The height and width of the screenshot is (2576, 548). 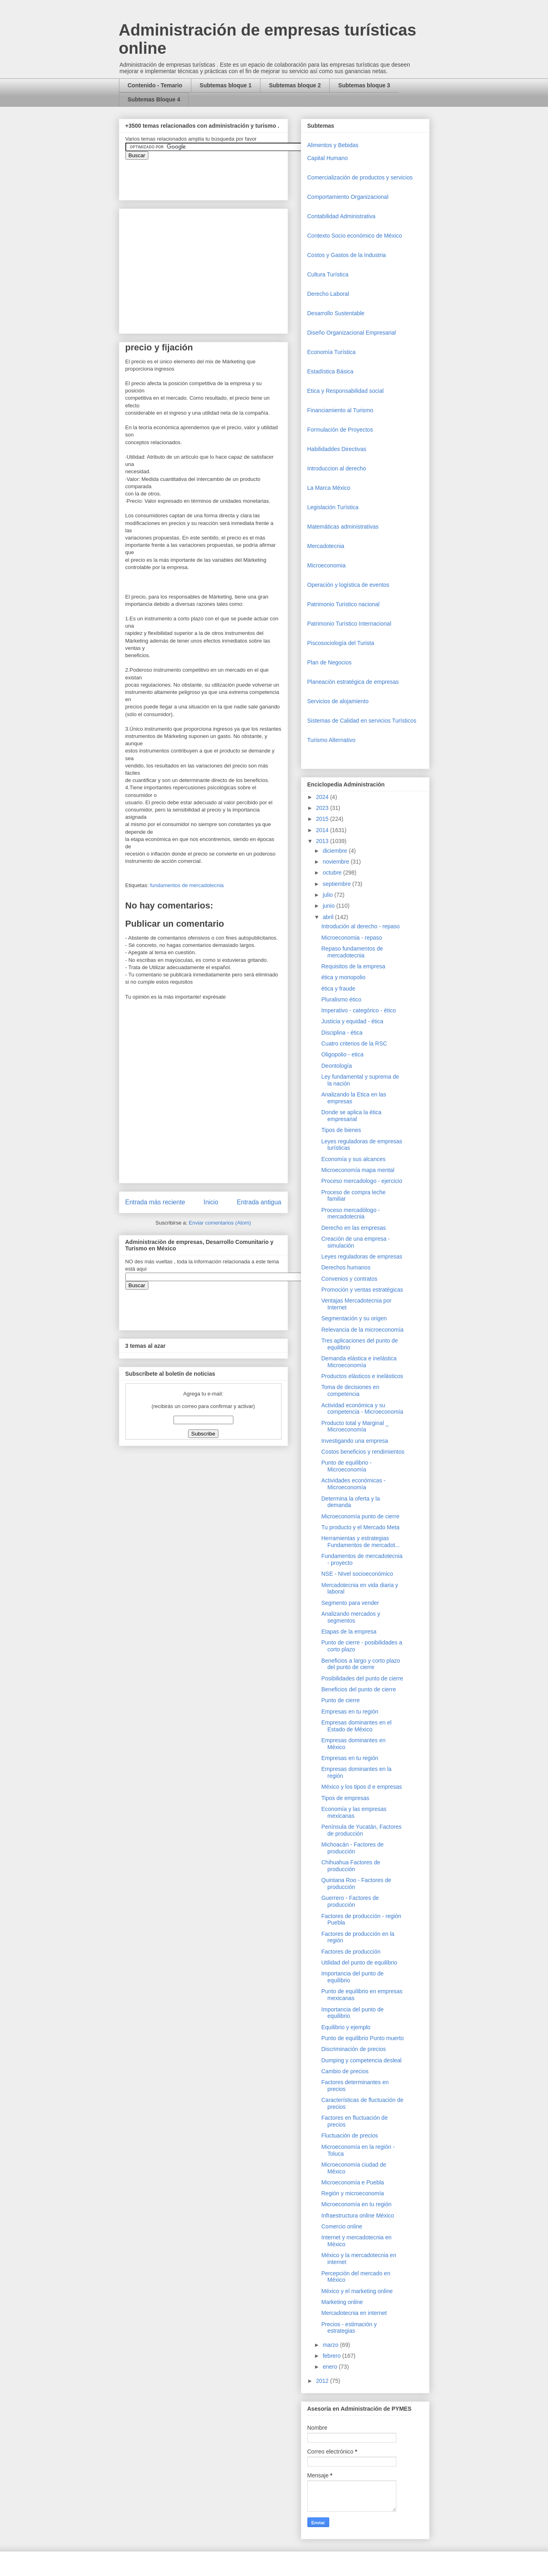 I want to click on Mercadotecnia, so click(x=326, y=546).